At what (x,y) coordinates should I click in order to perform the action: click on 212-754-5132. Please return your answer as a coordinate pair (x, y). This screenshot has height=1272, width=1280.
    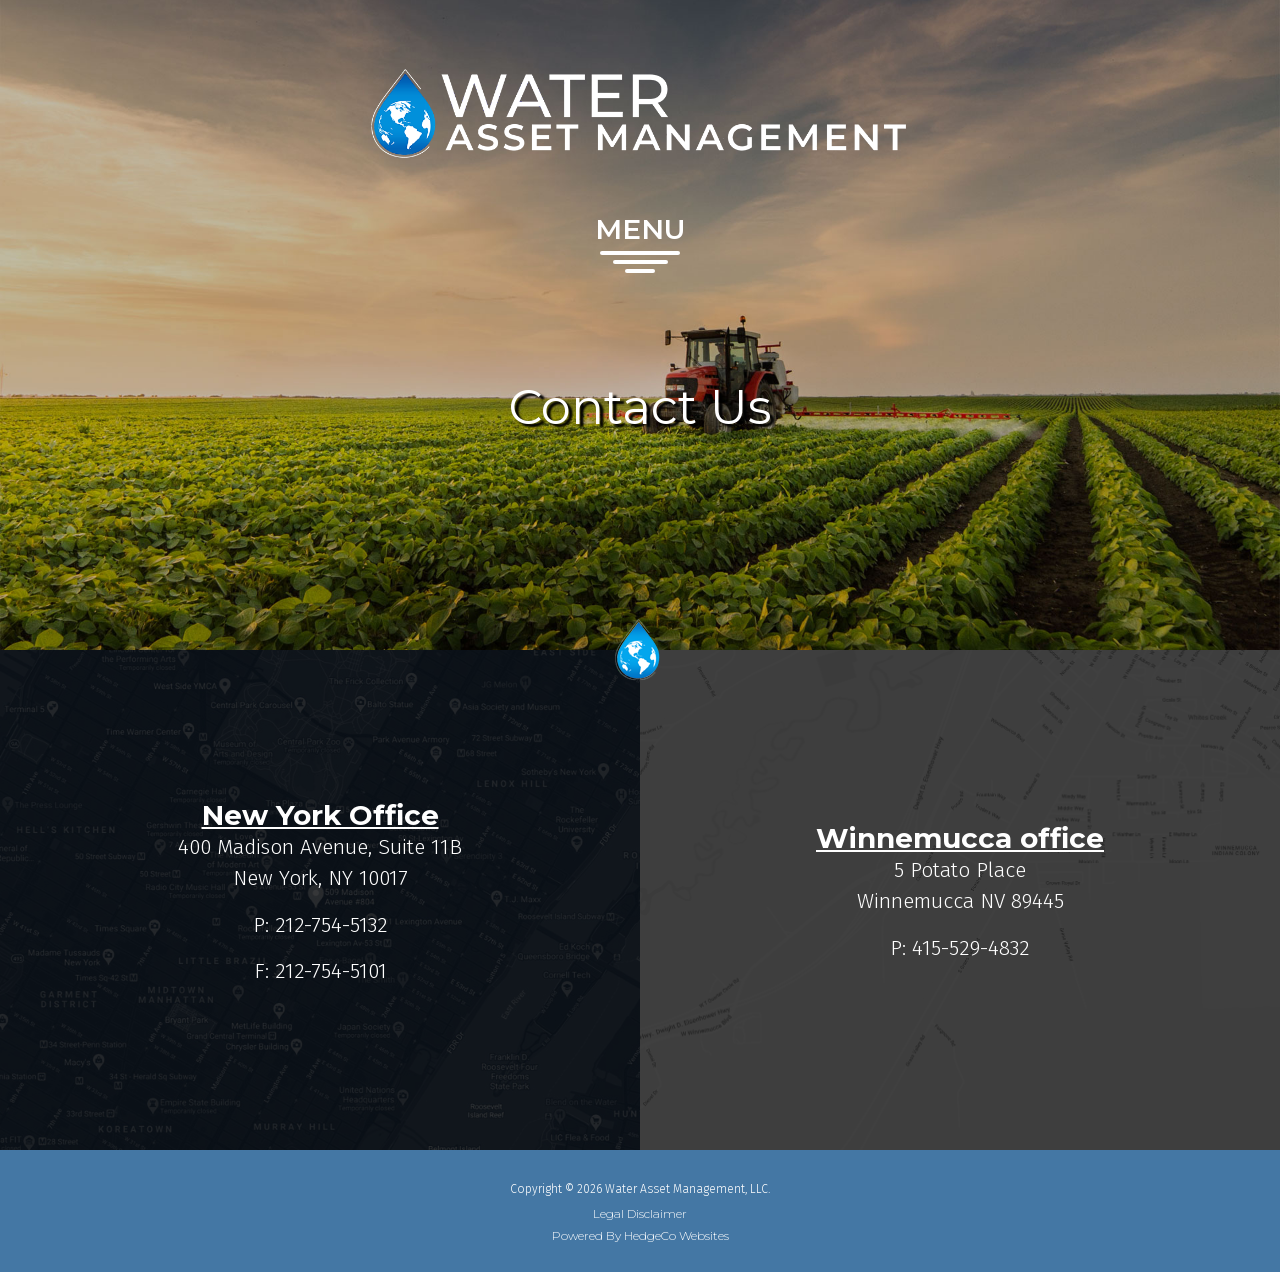
    Looking at the image, I should click on (331, 925).